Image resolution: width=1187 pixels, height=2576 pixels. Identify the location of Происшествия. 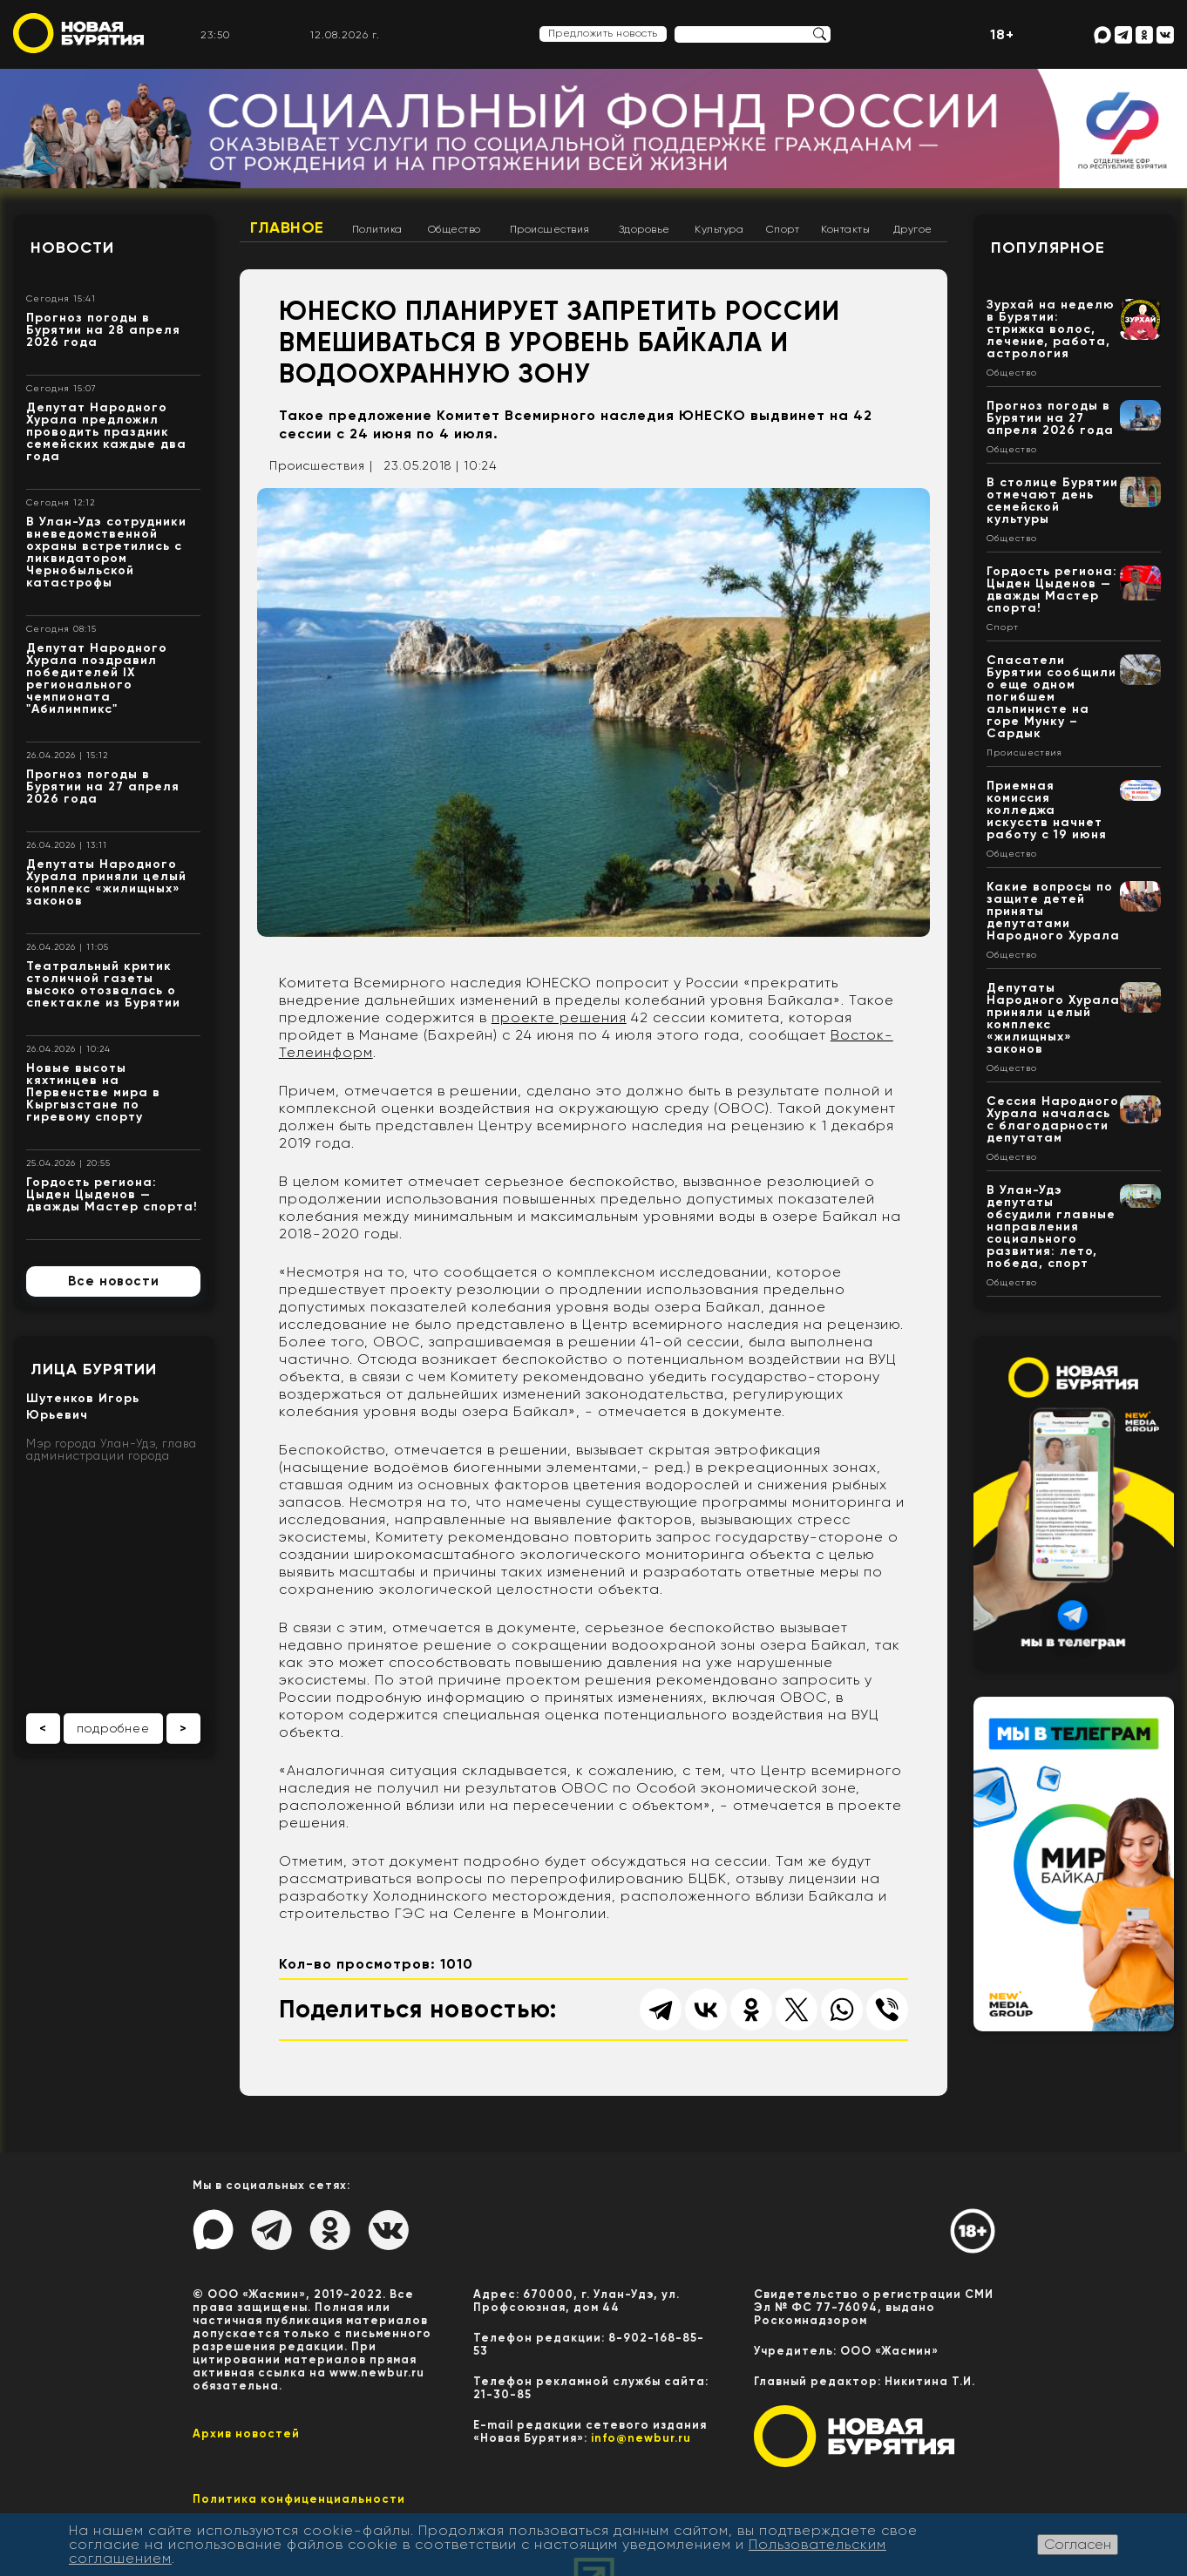
(550, 229).